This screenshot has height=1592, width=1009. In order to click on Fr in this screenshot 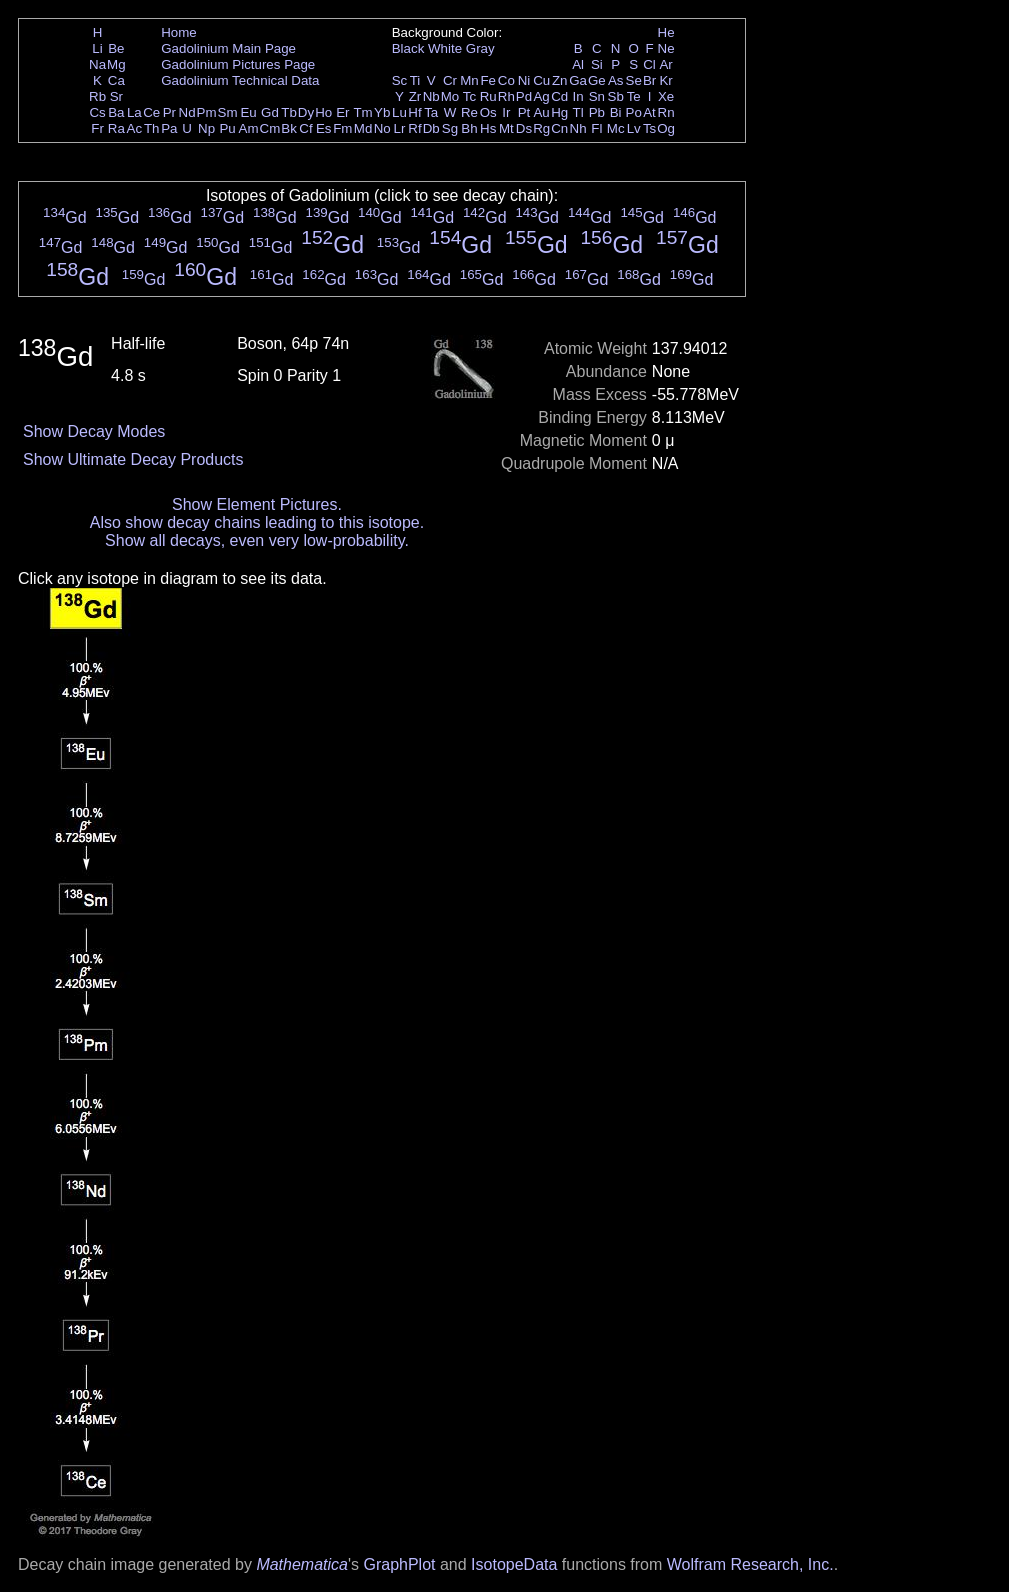, I will do `click(97, 128)`.